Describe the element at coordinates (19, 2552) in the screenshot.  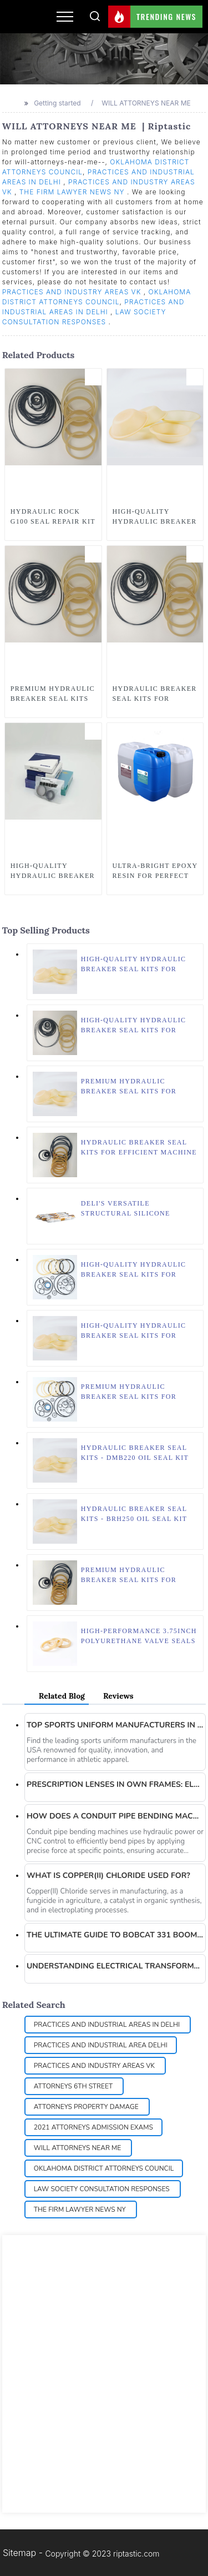
I see `Sitemap` at that location.